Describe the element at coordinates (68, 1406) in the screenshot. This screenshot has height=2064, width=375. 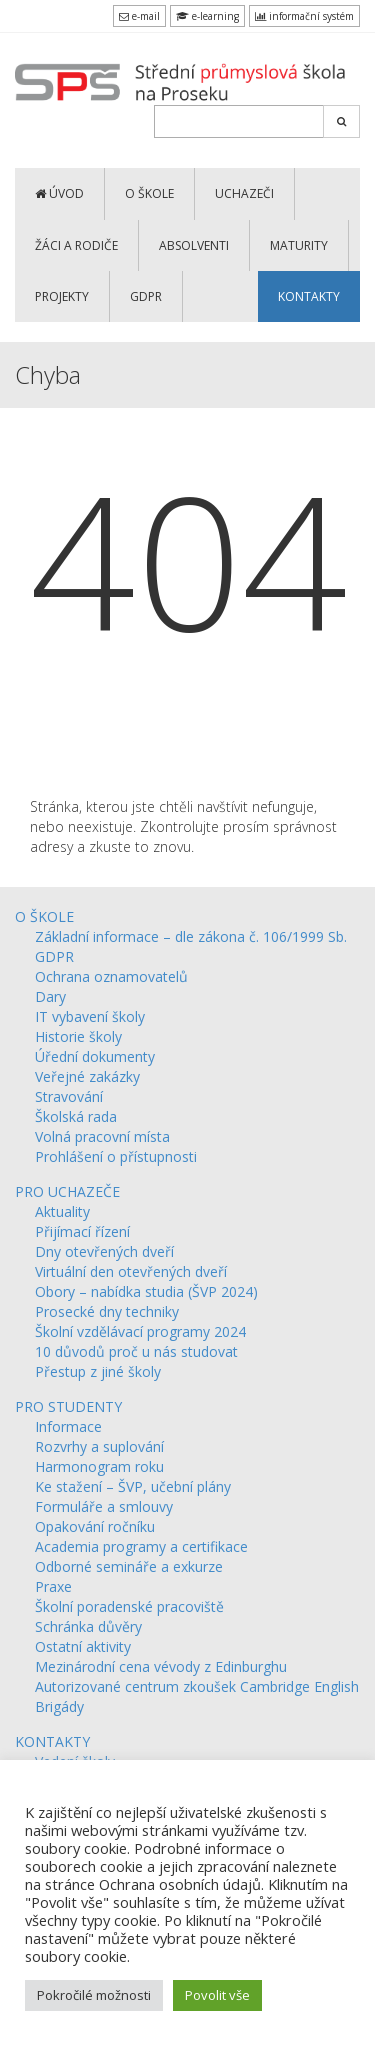
I see `PRO STUDENTY` at that location.